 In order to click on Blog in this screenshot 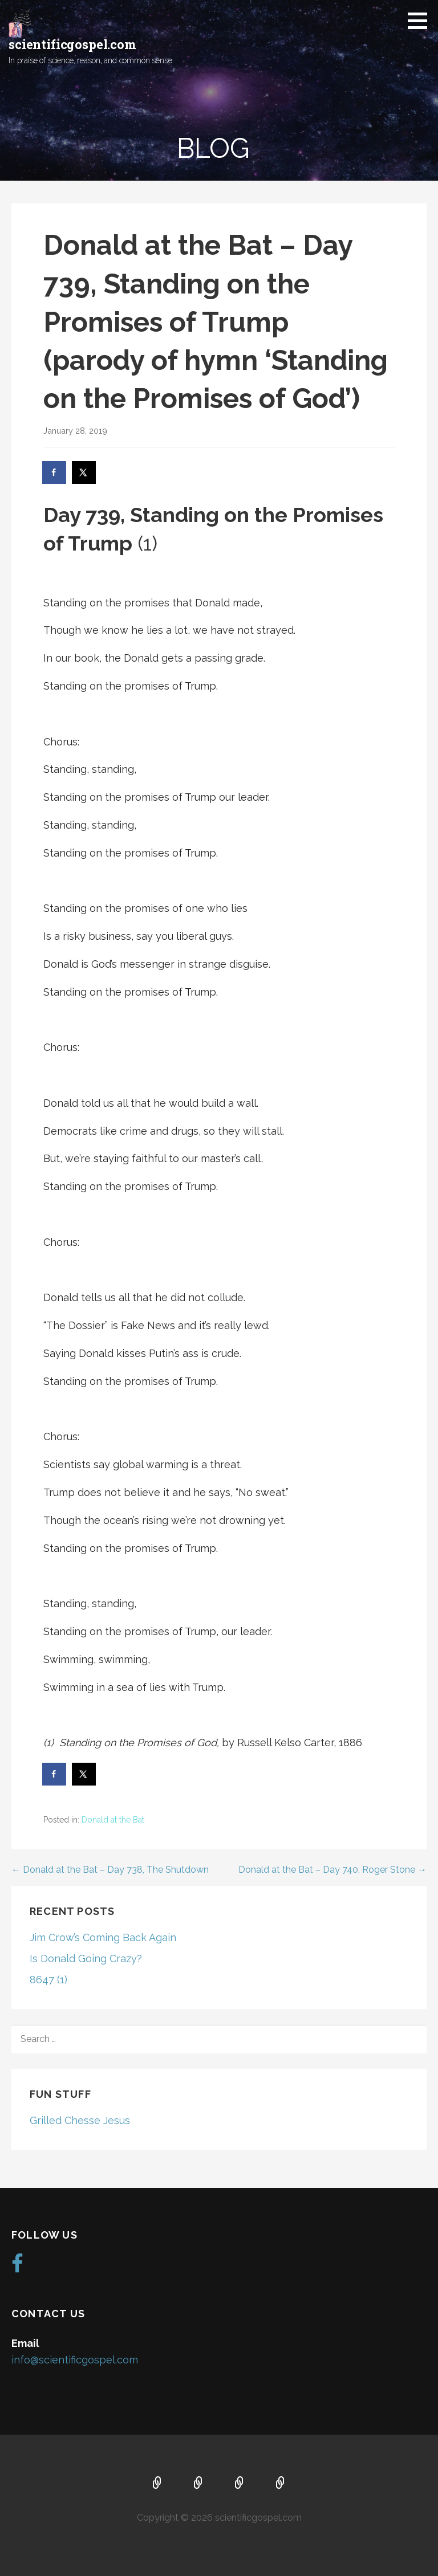, I will do `click(280, 2484)`.